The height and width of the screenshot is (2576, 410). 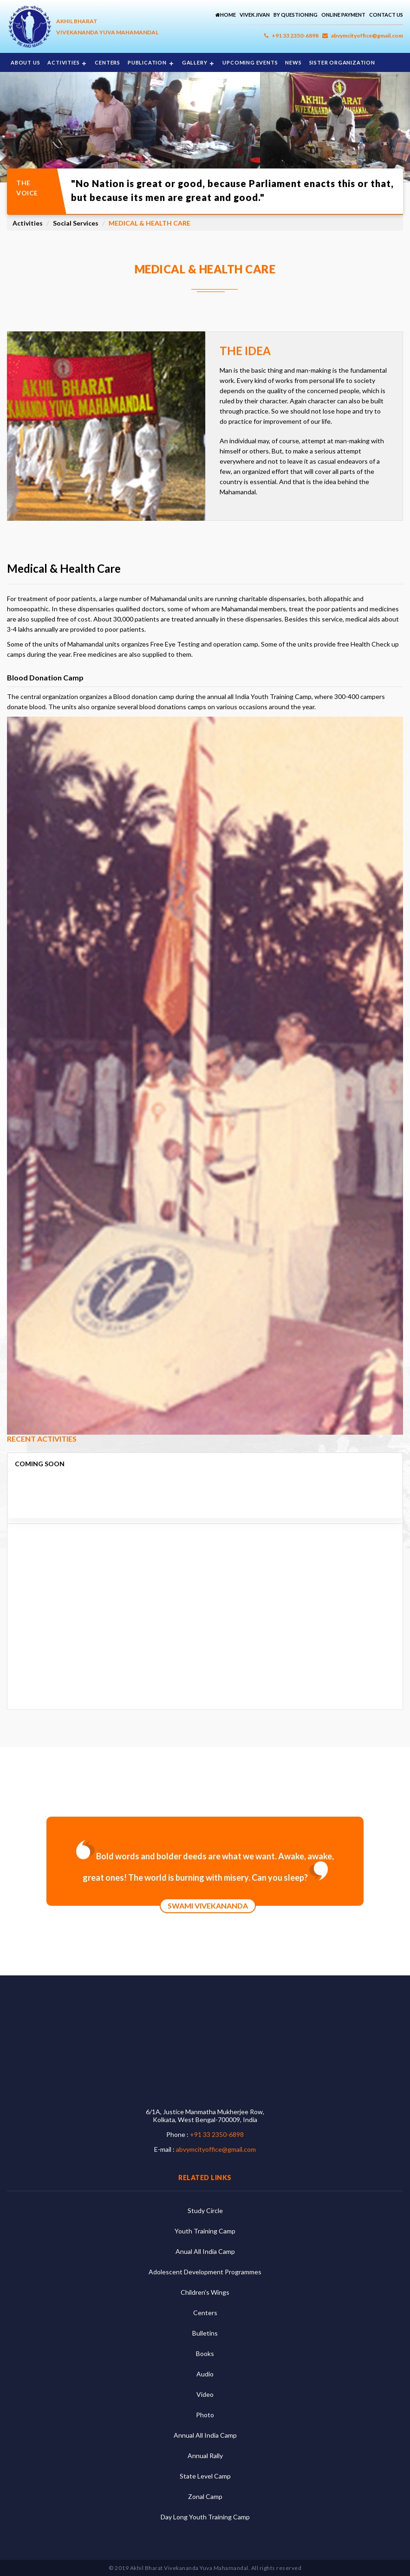 What do you see at coordinates (343, 15) in the screenshot?
I see `Online Payment` at bounding box center [343, 15].